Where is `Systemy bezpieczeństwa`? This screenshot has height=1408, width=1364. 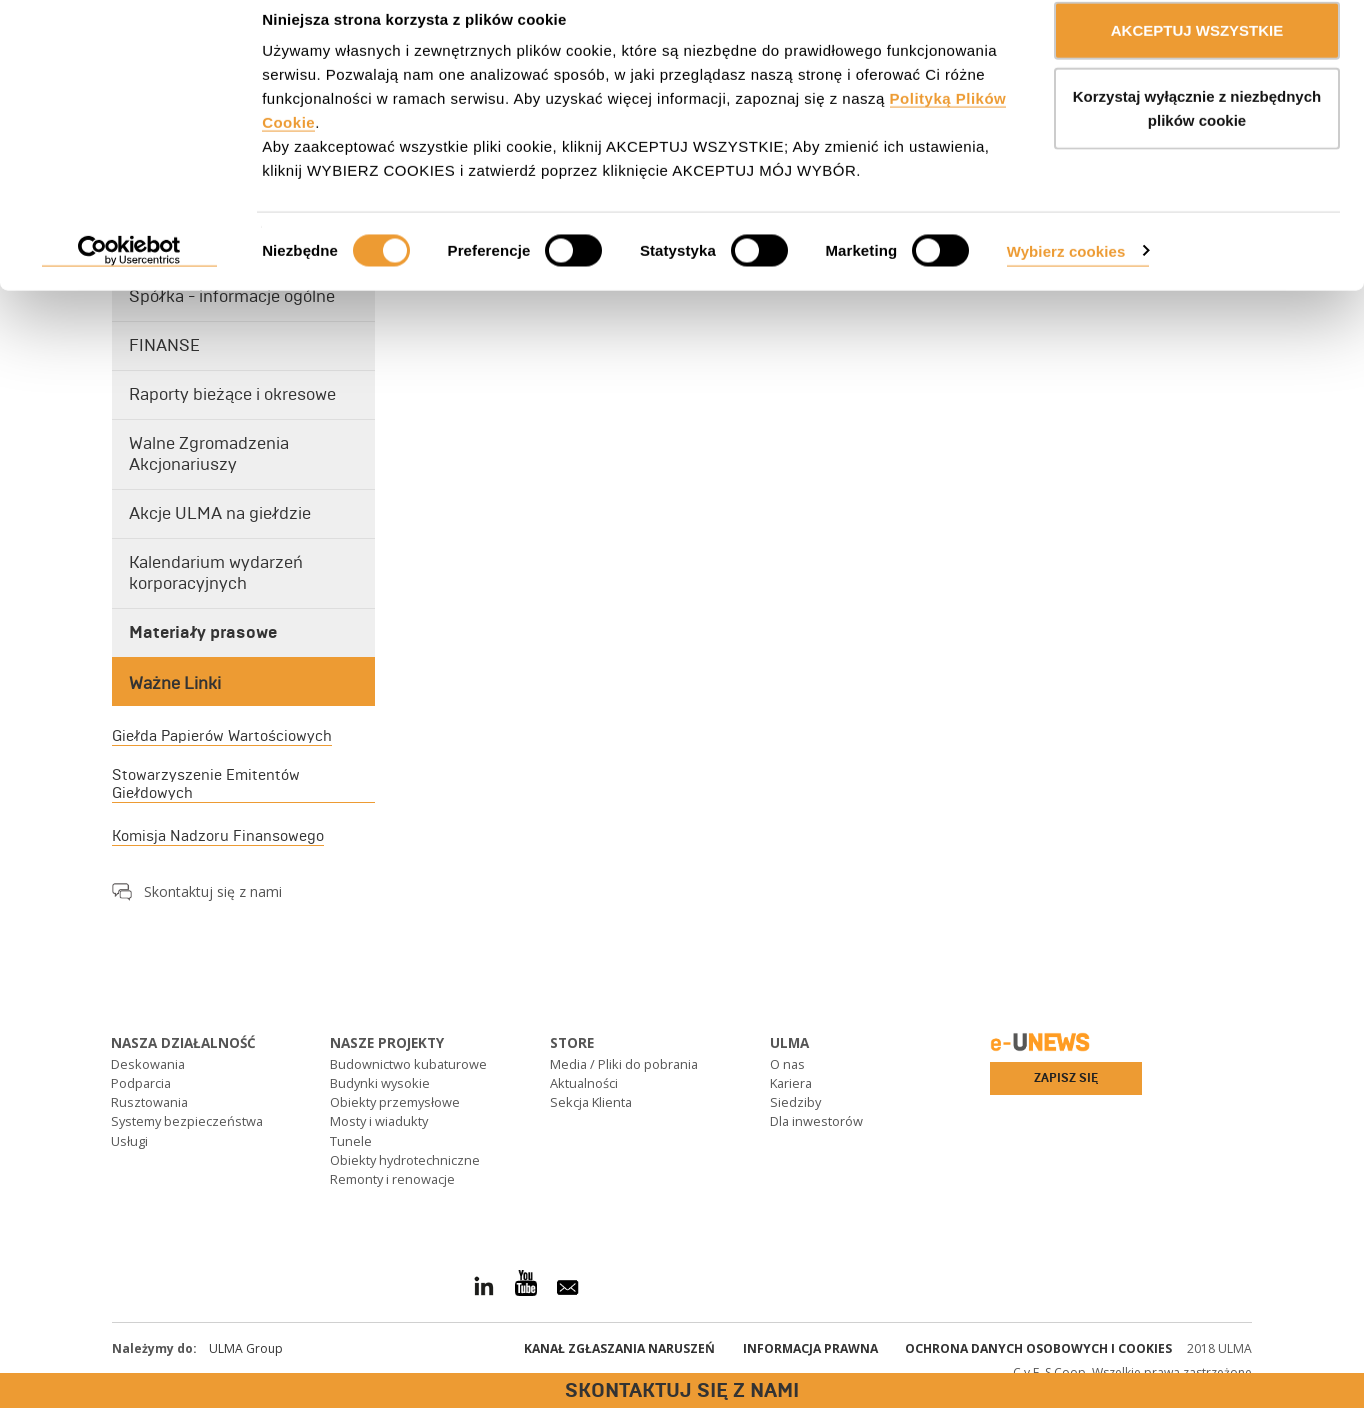
Systemy bezpieczeństwa is located at coordinates (187, 1121).